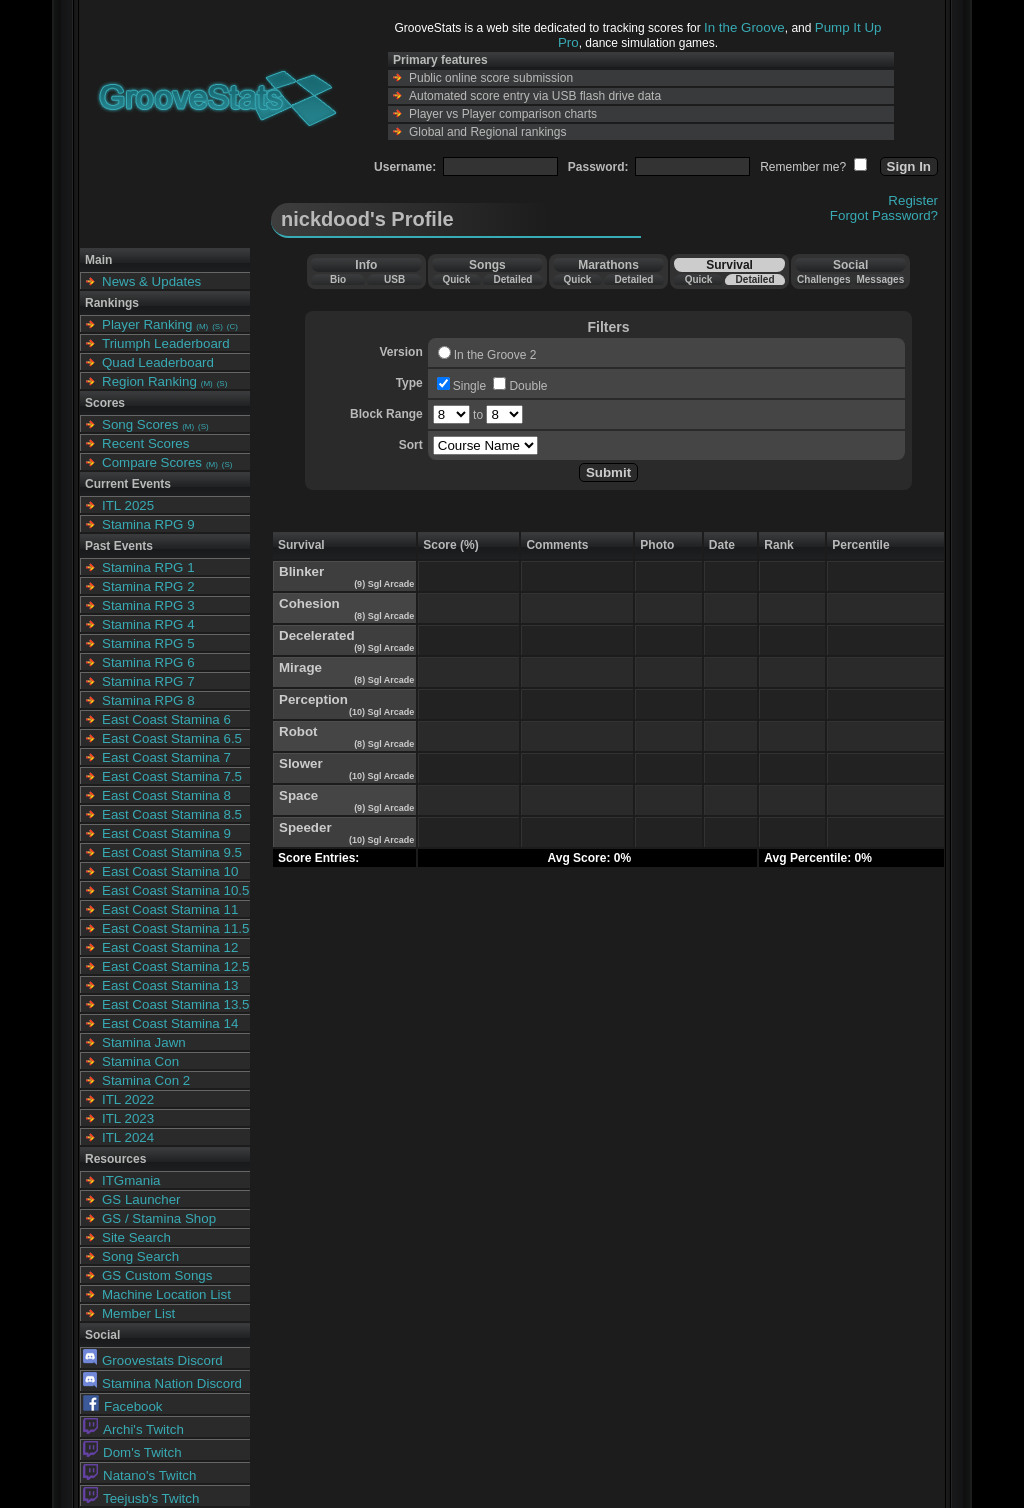 The image size is (1024, 1508). I want to click on GS / Stamina Shop, so click(159, 1218).